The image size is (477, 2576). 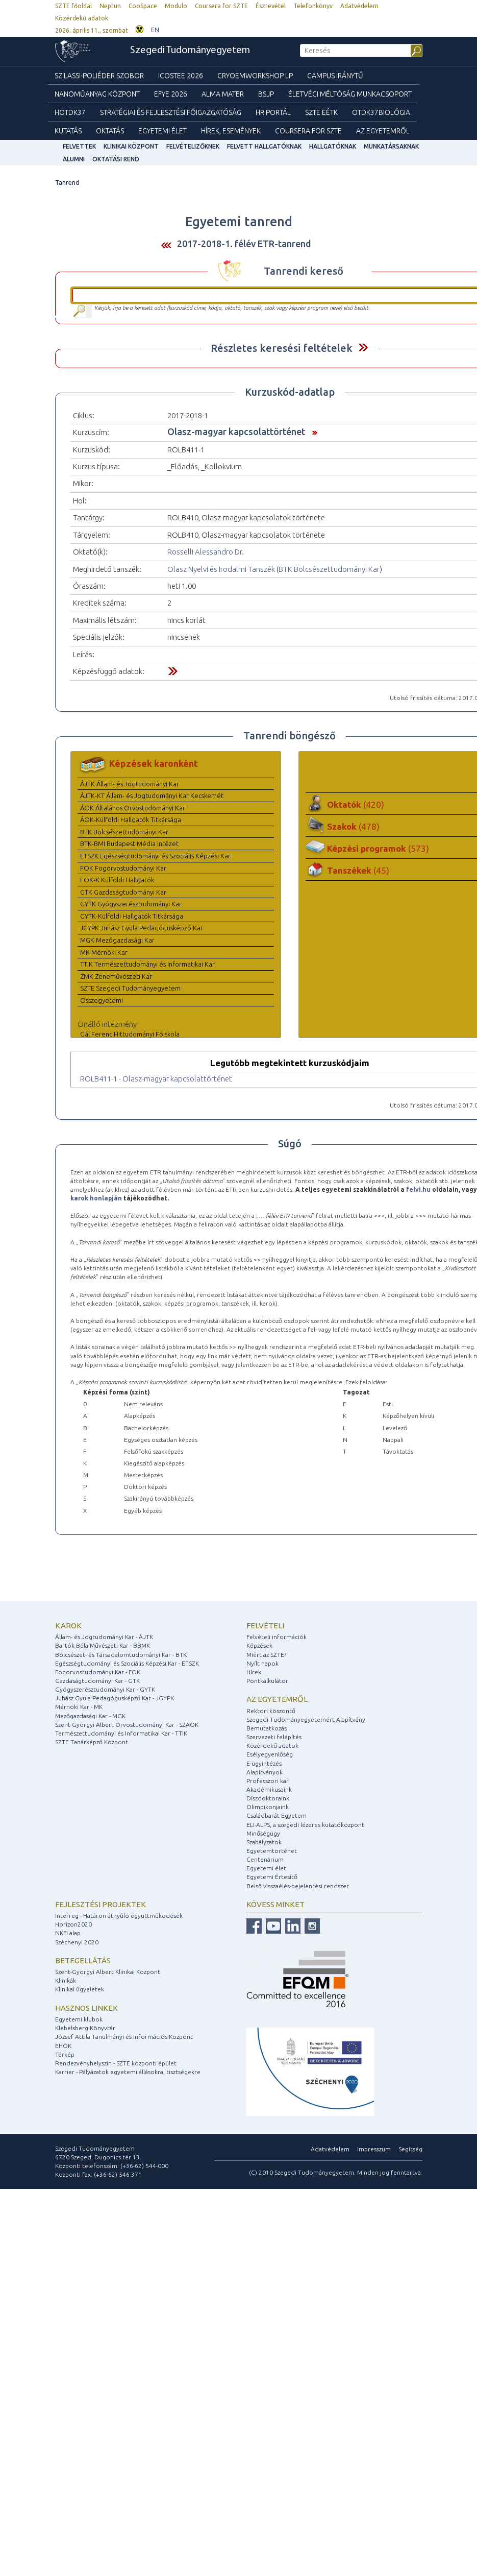 What do you see at coordinates (305, 1824) in the screenshot?
I see `ELI-ALPS, a szegedi lézeres kutatóközpont` at bounding box center [305, 1824].